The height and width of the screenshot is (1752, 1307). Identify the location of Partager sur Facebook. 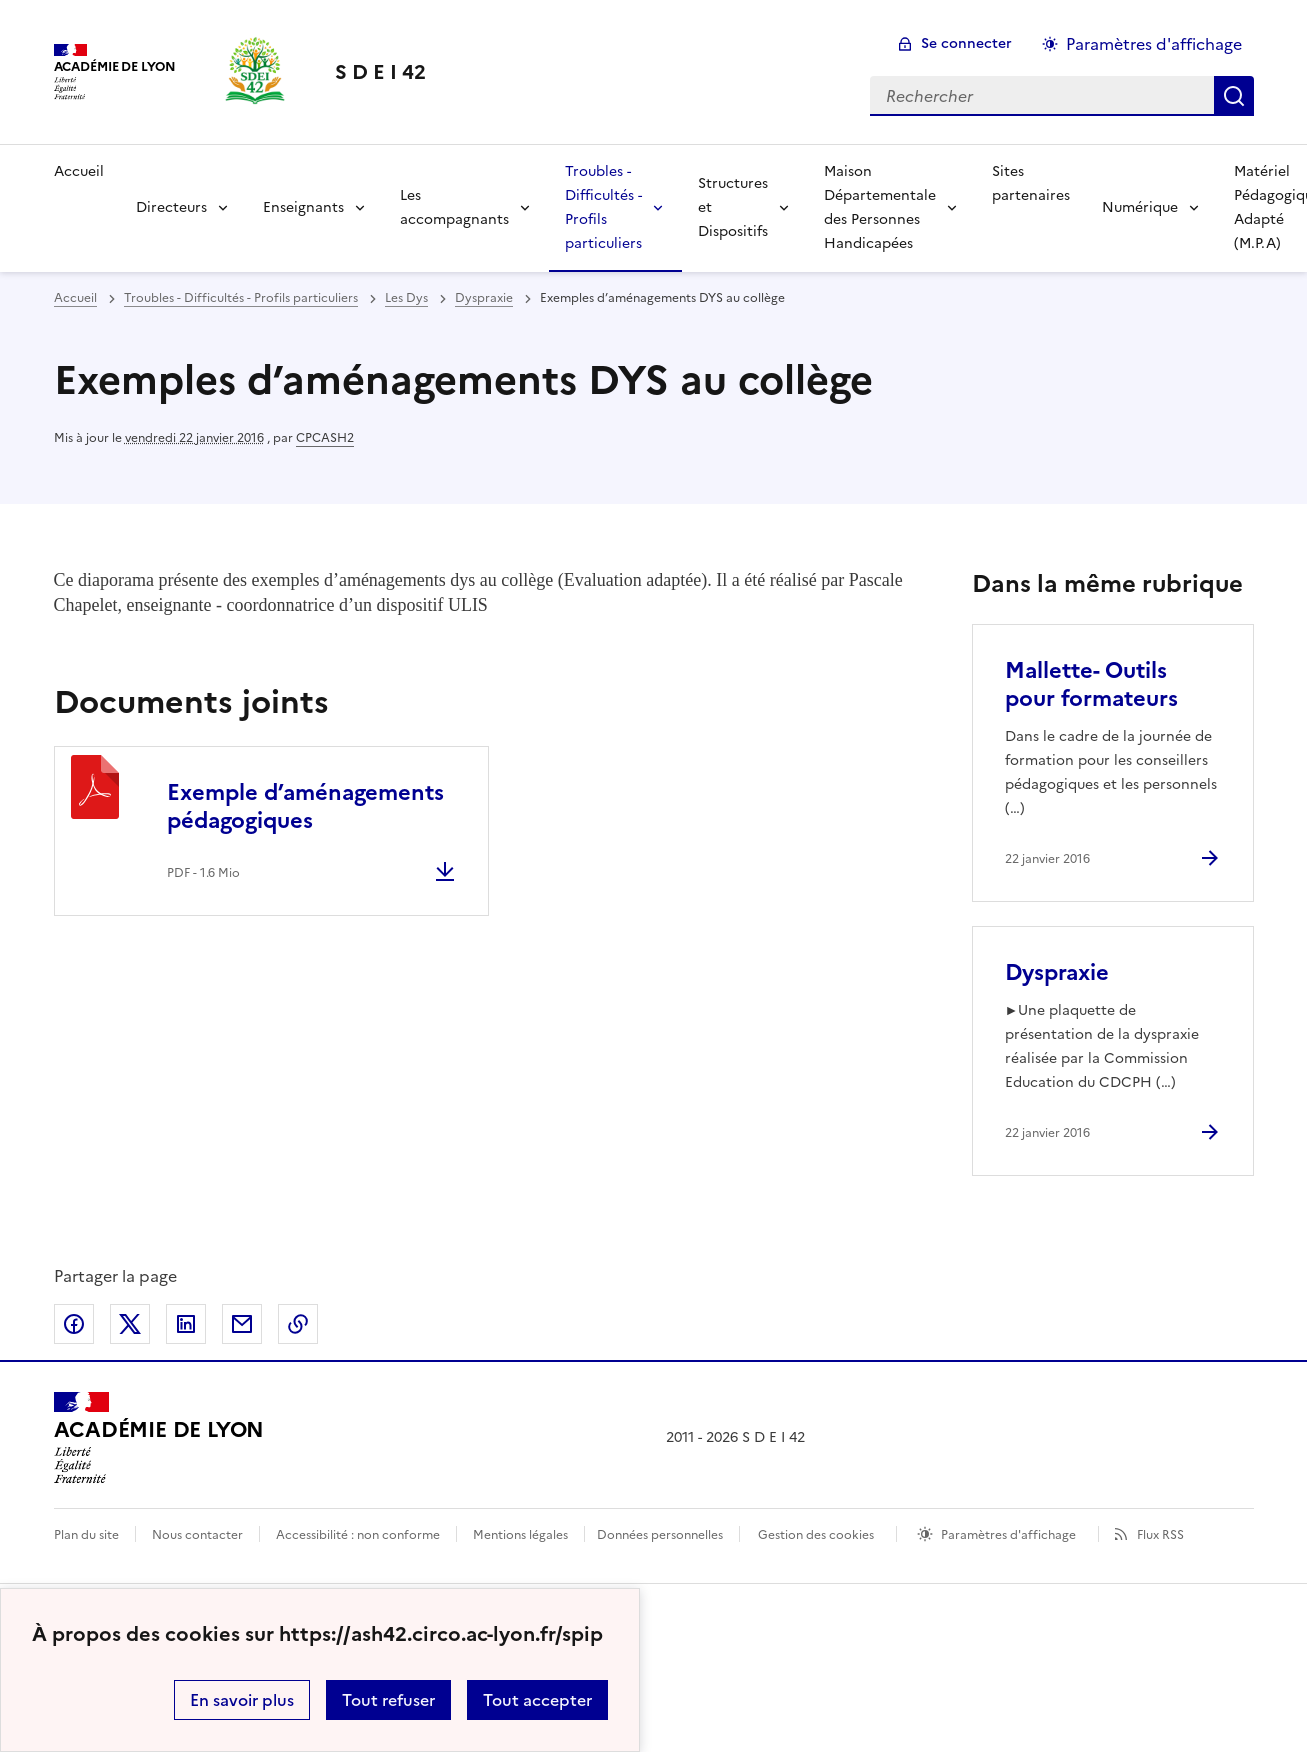
(74, 1324).